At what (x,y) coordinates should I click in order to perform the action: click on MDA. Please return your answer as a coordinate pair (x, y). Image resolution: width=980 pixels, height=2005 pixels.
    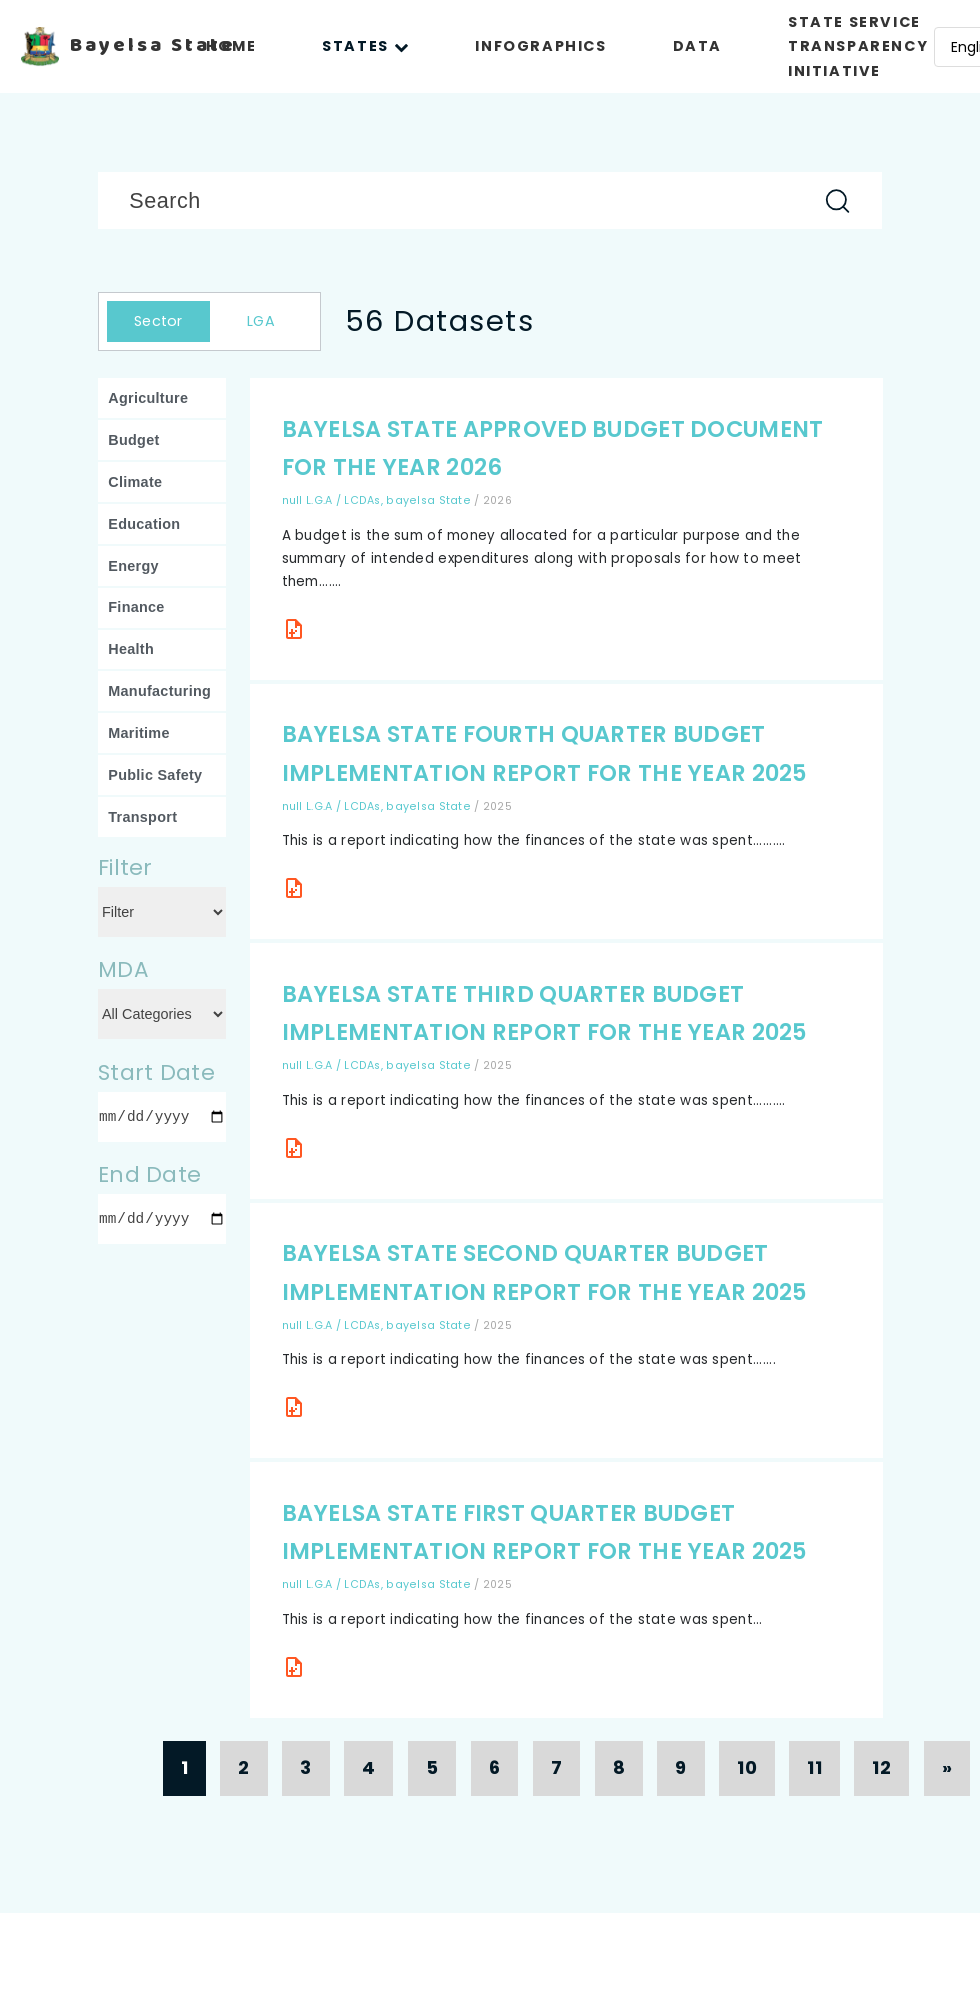
    Looking at the image, I should click on (123, 969).